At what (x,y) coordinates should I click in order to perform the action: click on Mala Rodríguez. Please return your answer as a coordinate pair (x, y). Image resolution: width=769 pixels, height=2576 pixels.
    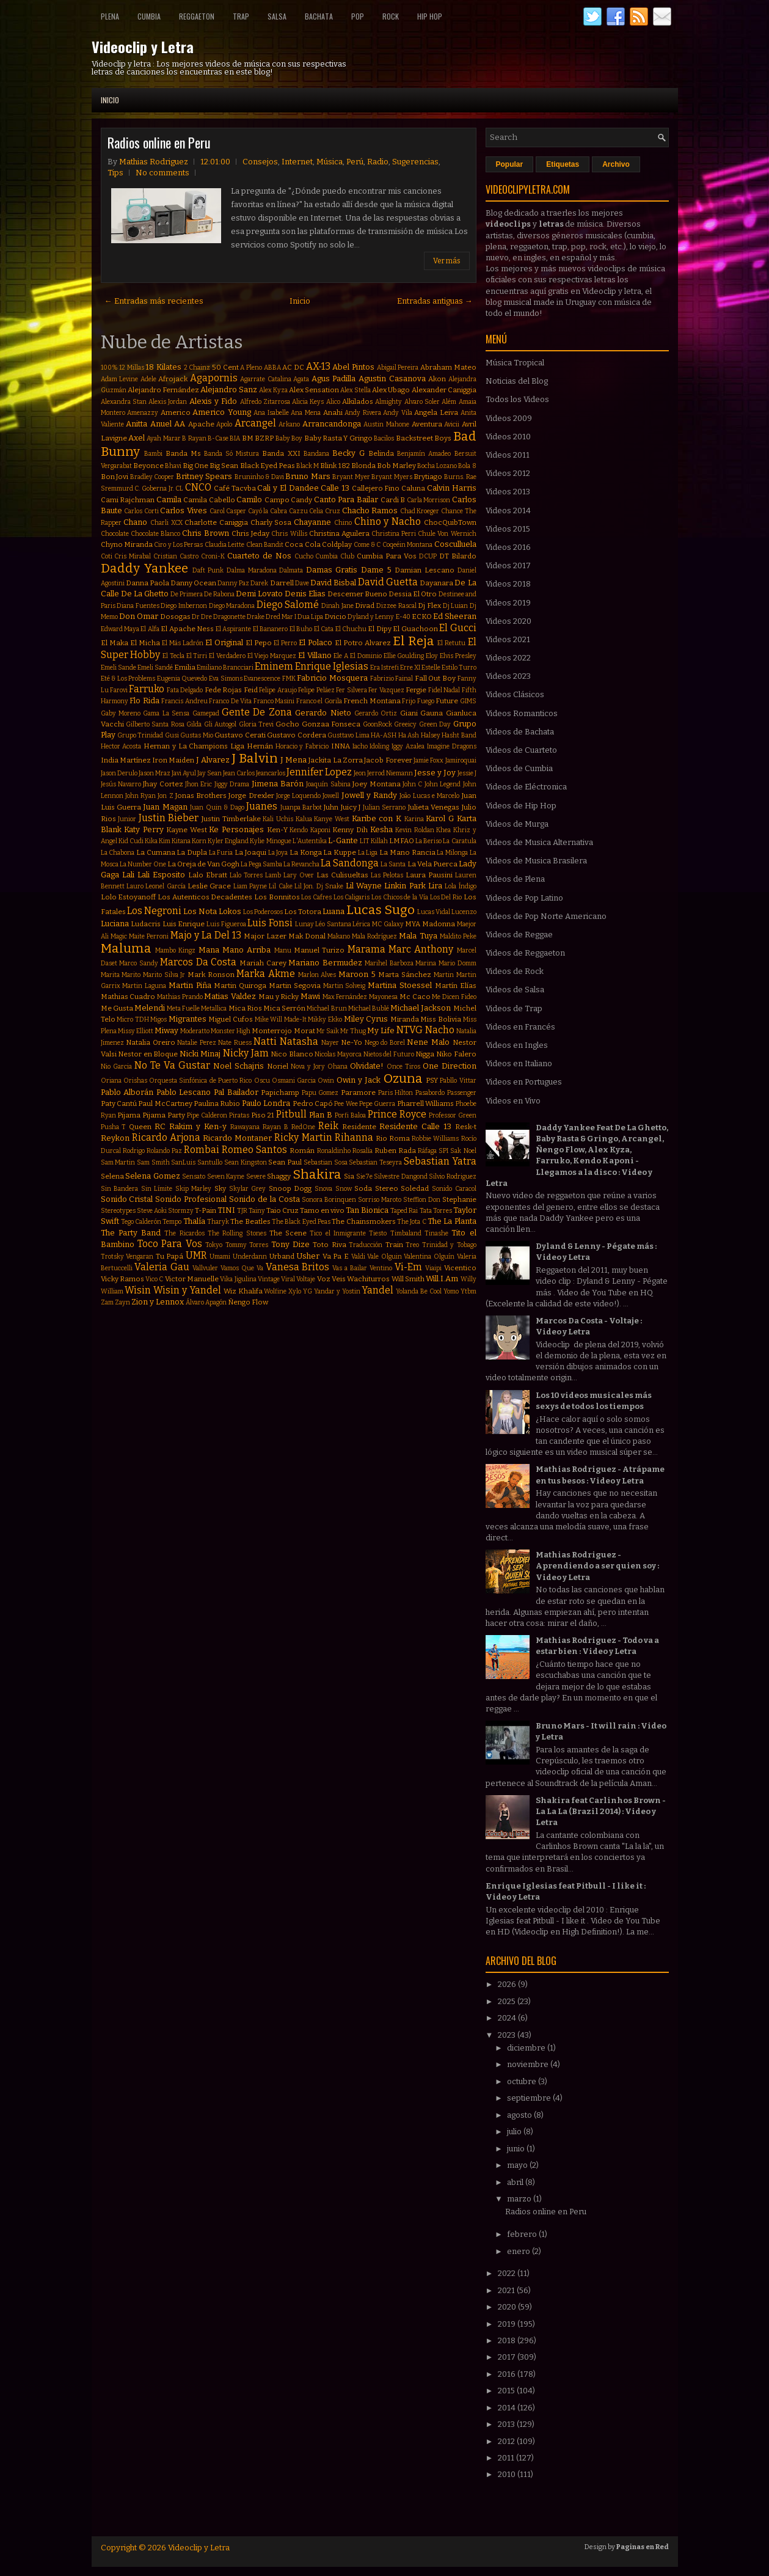
    Looking at the image, I should click on (374, 936).